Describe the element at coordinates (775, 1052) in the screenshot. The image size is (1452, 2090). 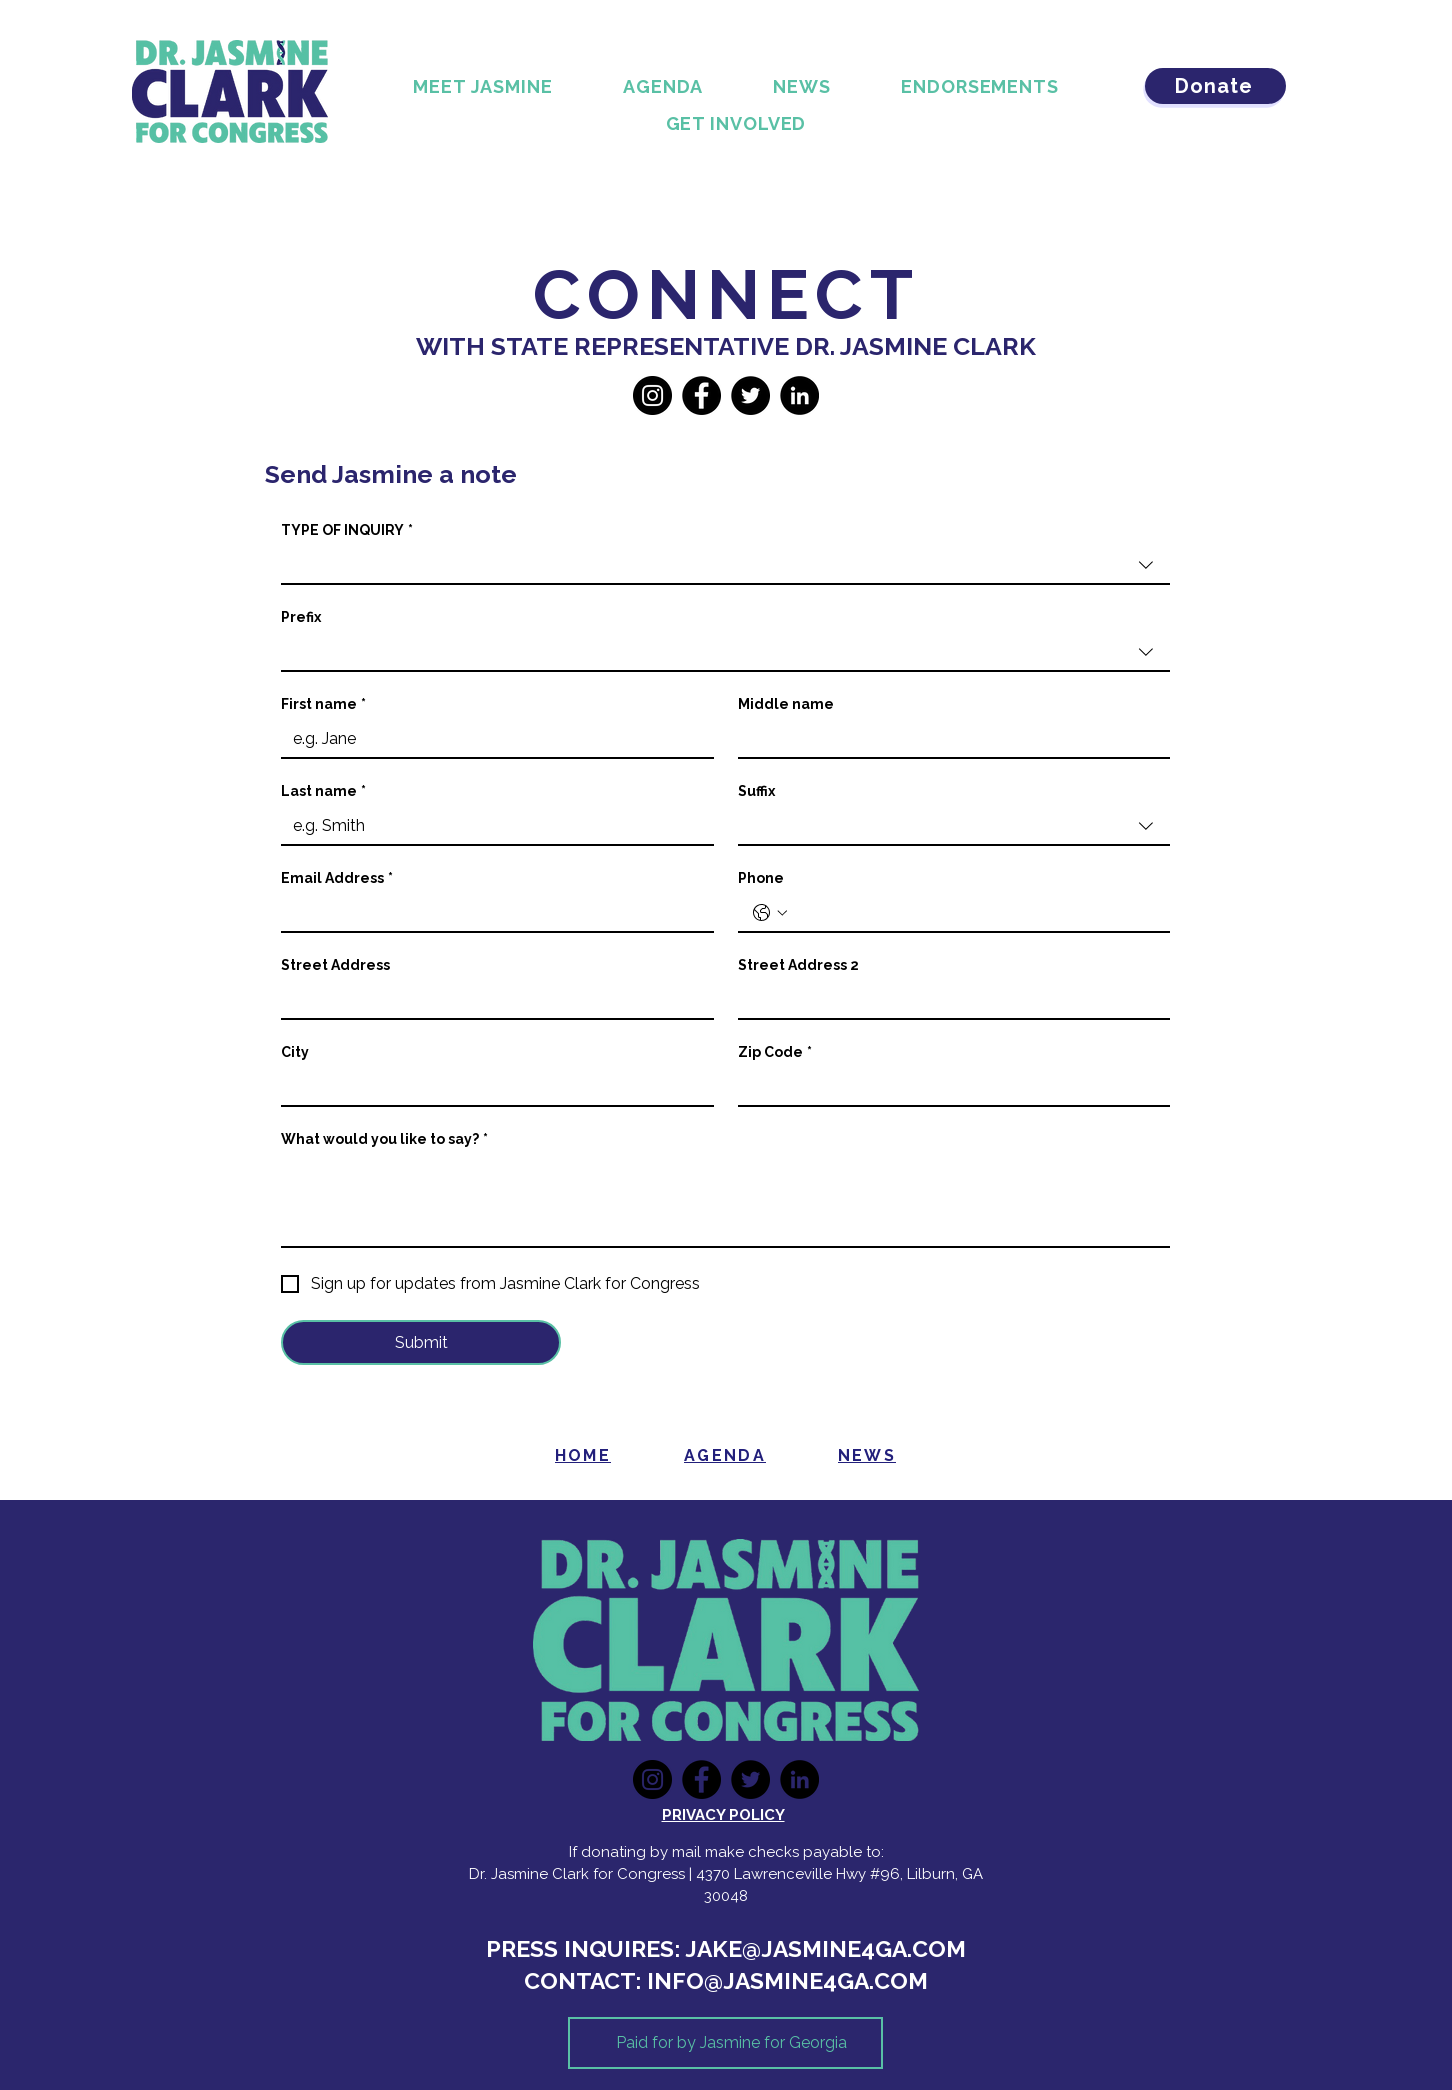
I see `Zip Code` at that location.